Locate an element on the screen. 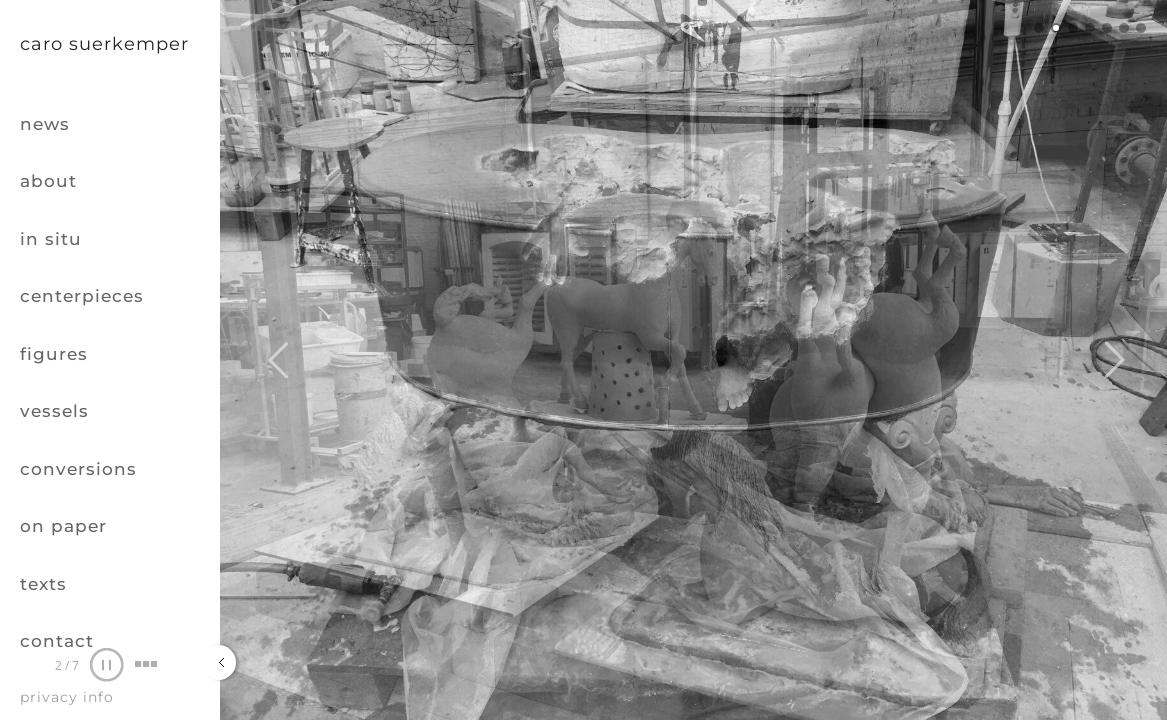 This screenshot has width=1167, height=720. on paper is located at coordinates (63, 526).